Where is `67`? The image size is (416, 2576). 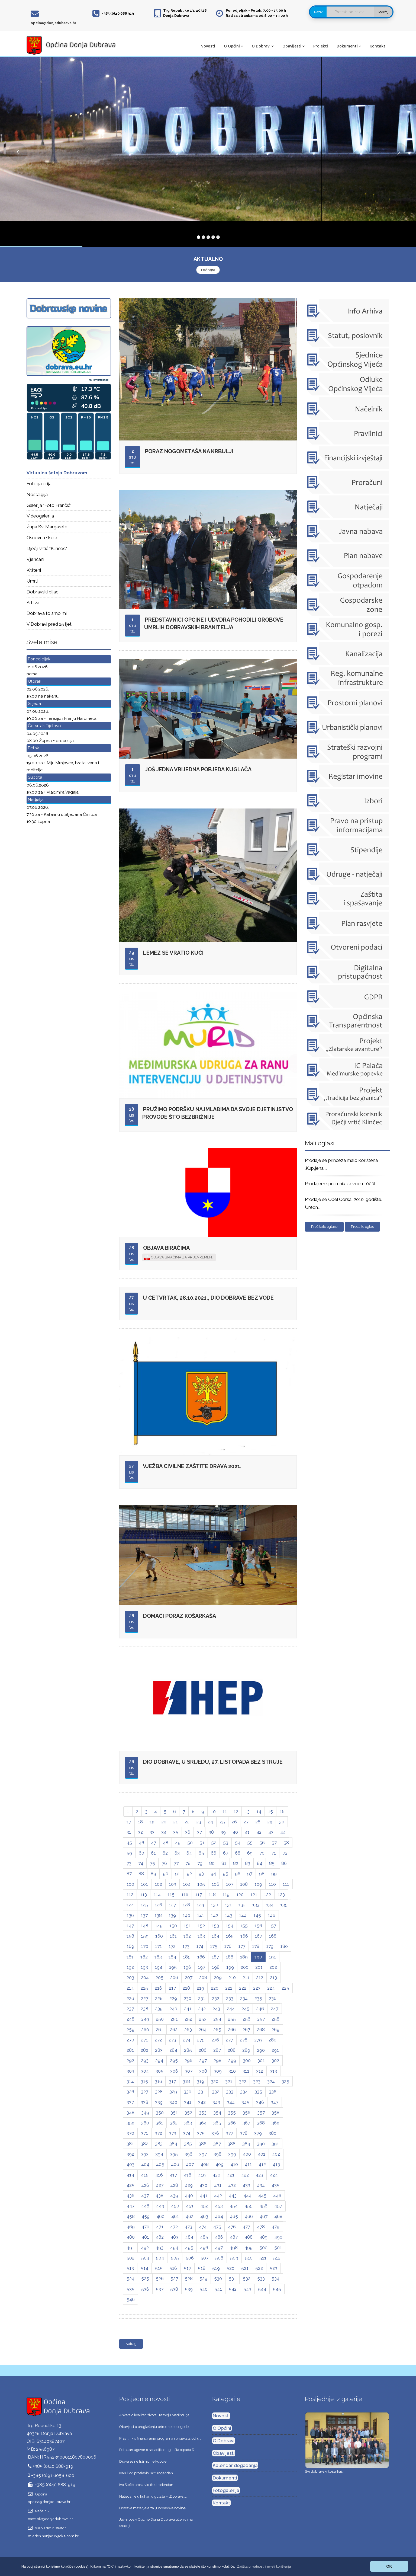 67 is located at coordinates (225, 1853).